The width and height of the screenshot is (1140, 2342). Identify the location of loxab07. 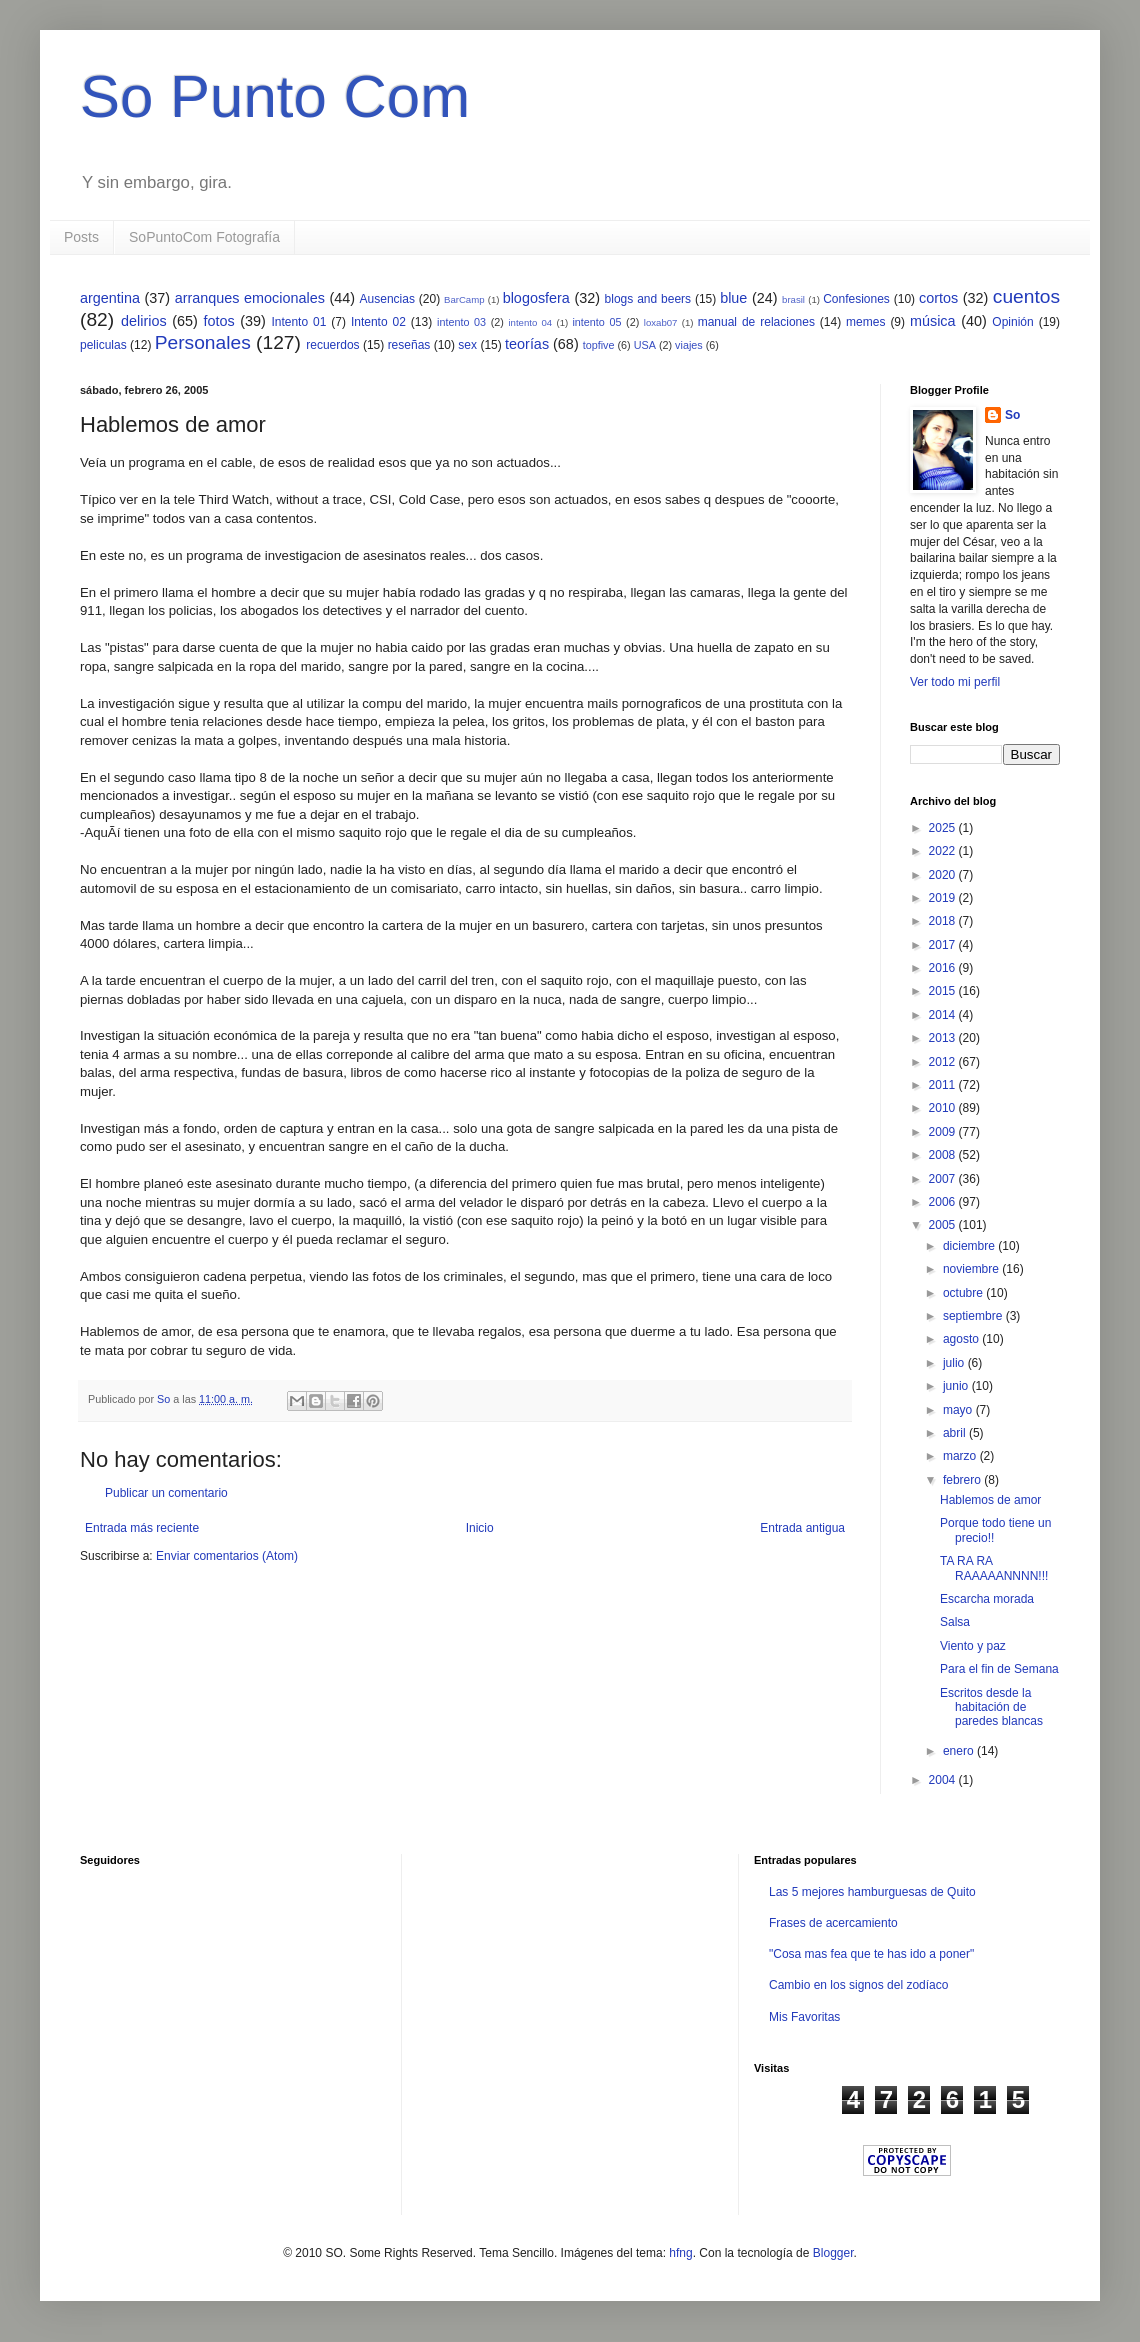
(661, 322).